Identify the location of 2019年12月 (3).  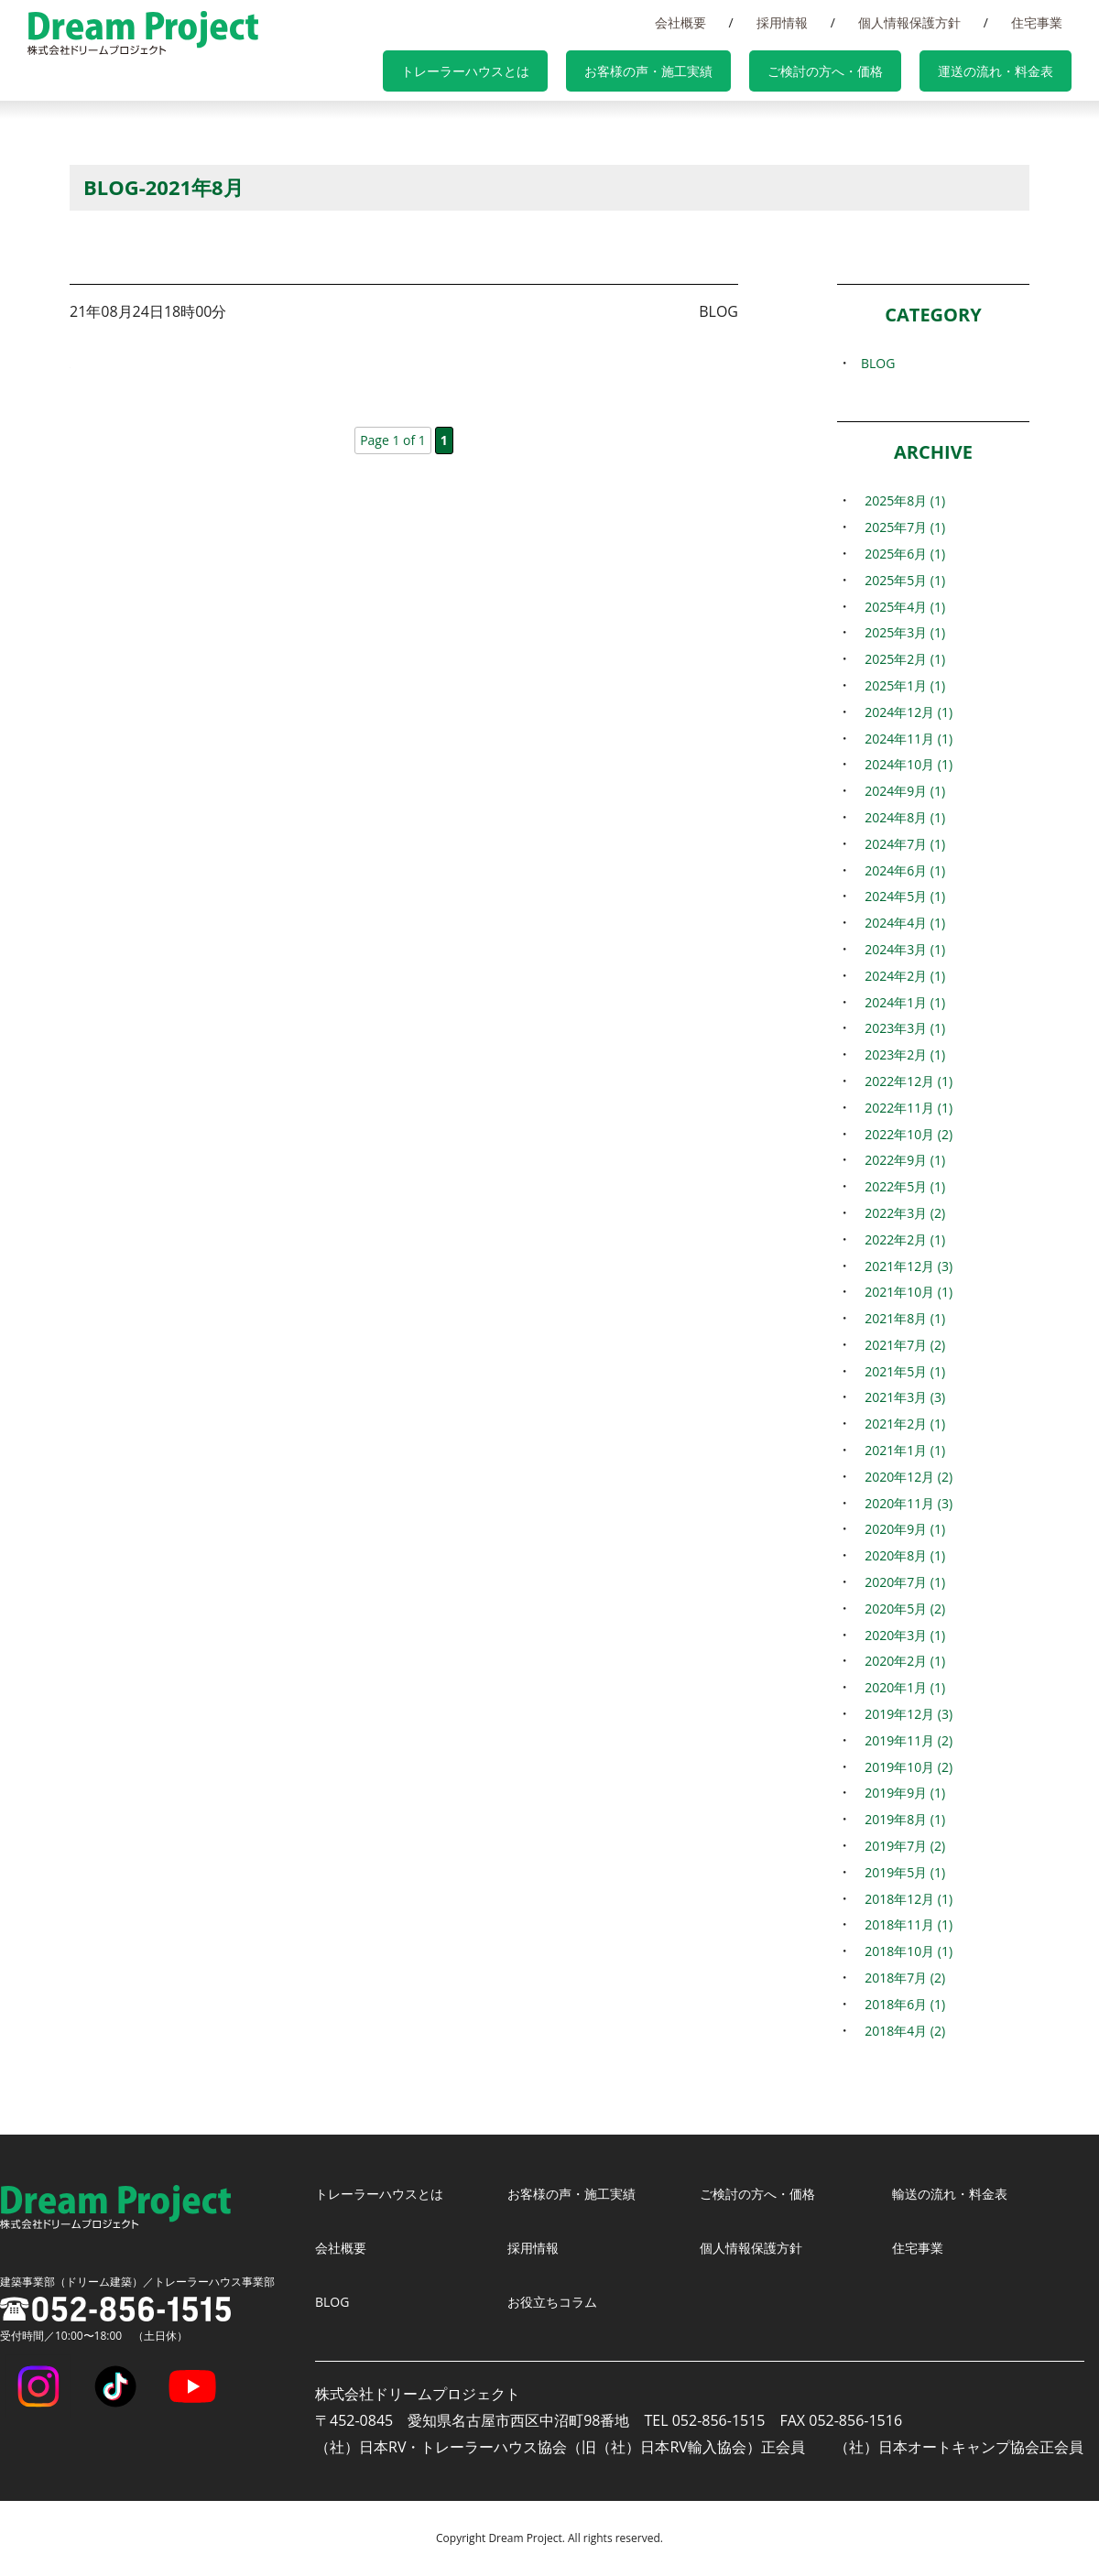
(905, 1713).